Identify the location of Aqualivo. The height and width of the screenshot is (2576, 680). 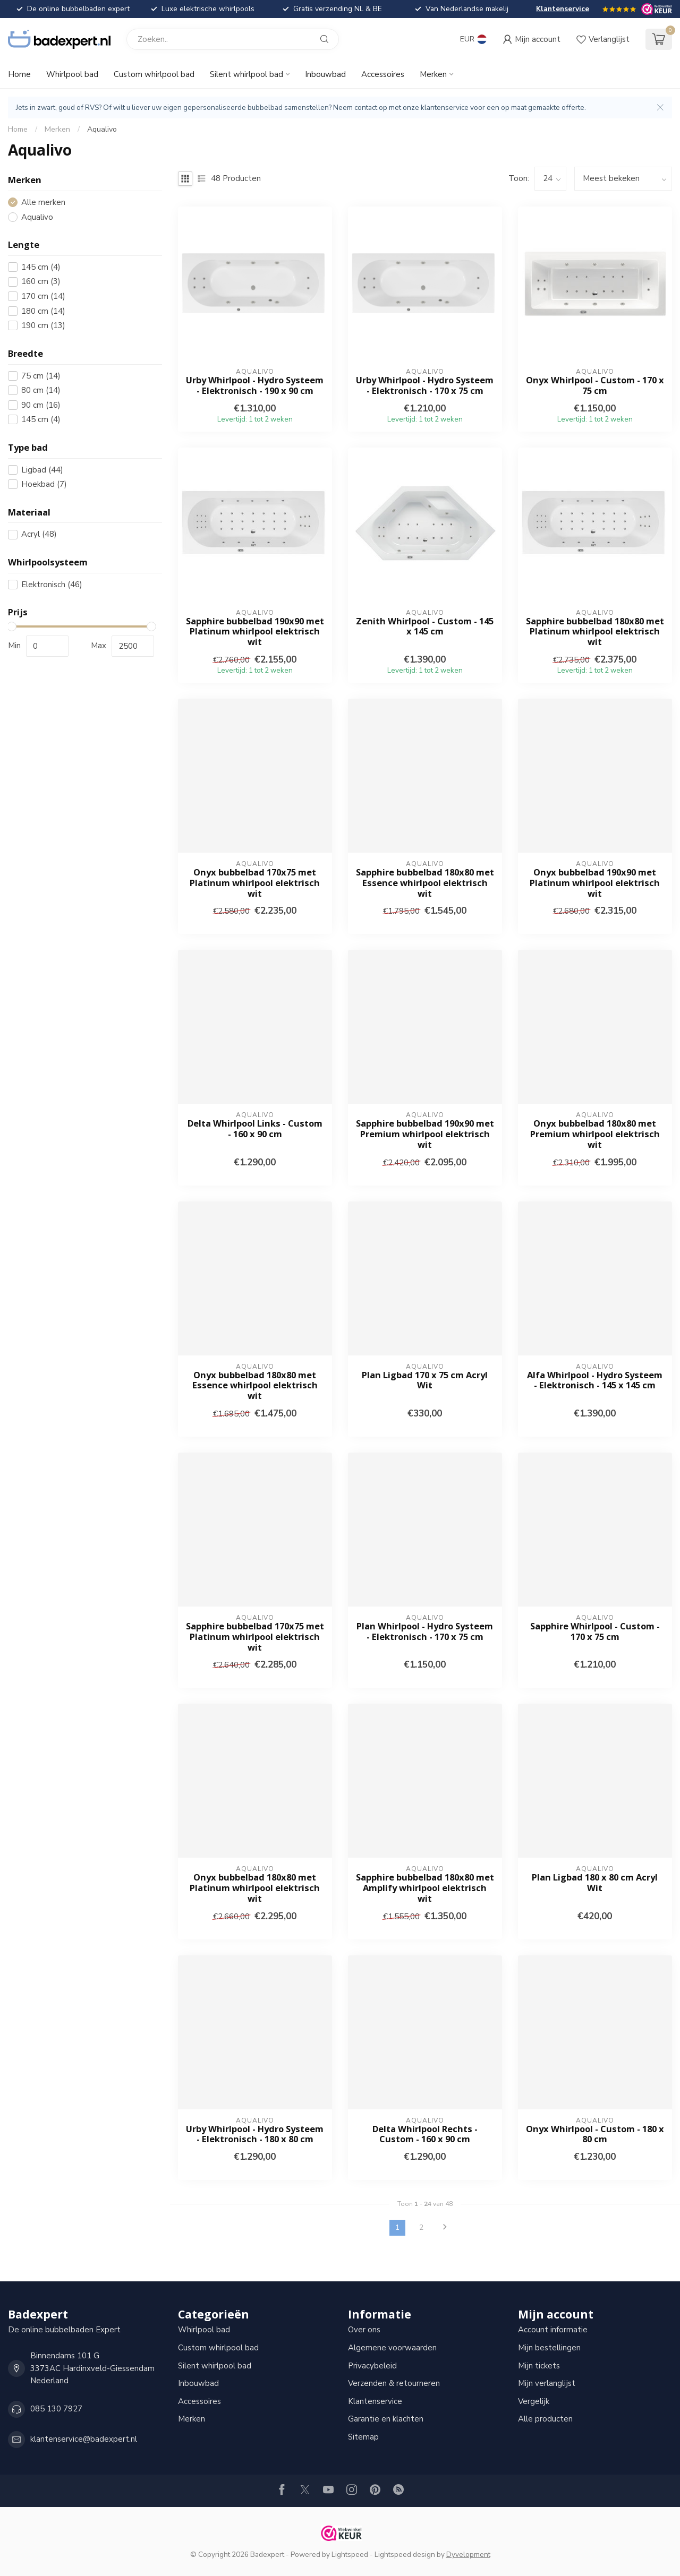
(102, 129).